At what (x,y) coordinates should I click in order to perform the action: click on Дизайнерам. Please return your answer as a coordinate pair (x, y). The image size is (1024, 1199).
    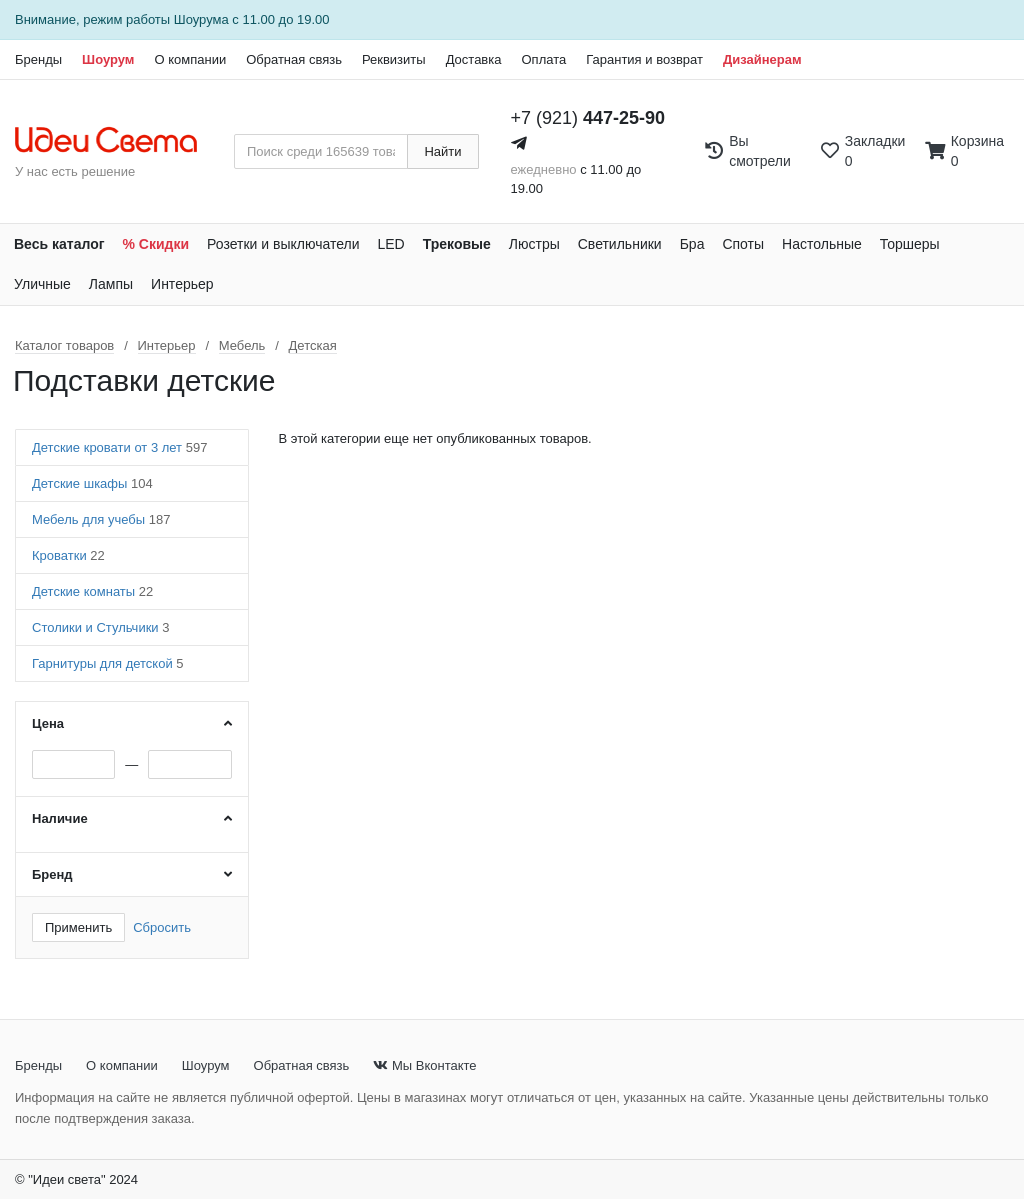
    Looking at the image, I should click on (762, 59).